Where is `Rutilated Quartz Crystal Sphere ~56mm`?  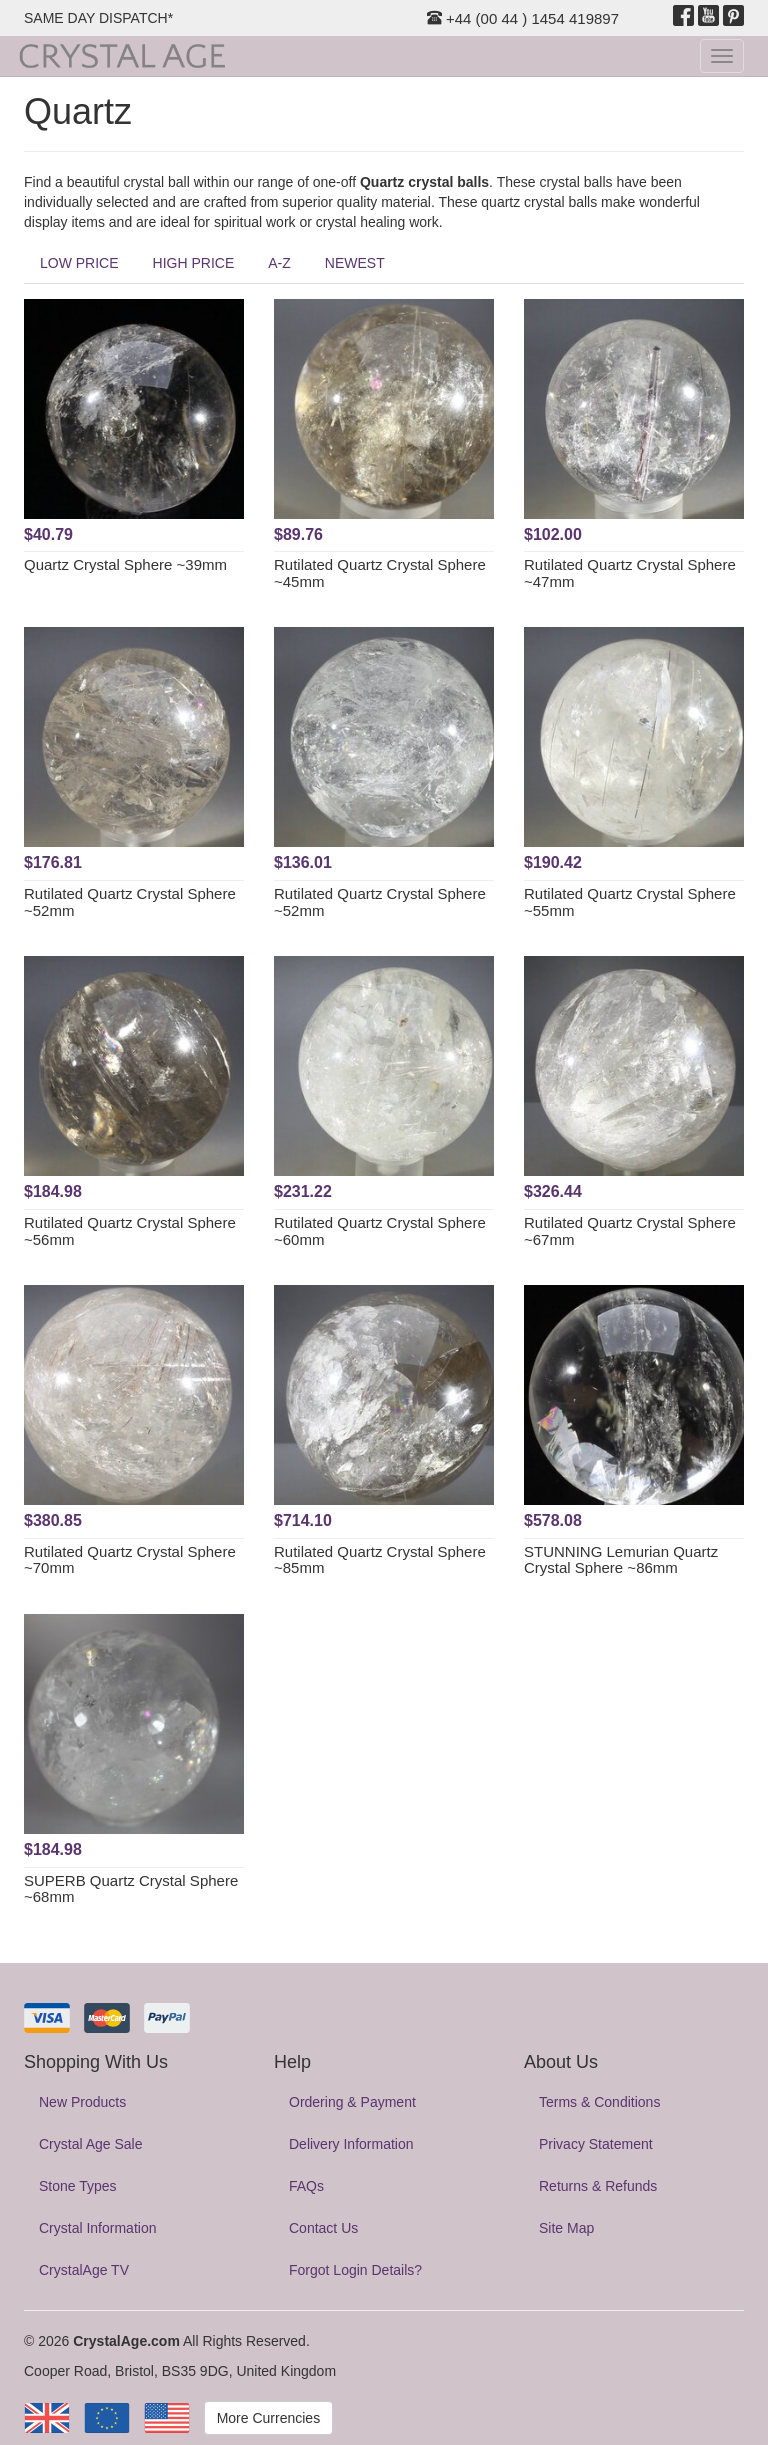
Rutilated Quartz Crystal Sphere ~56mm is located at coordinates (130, 1231).